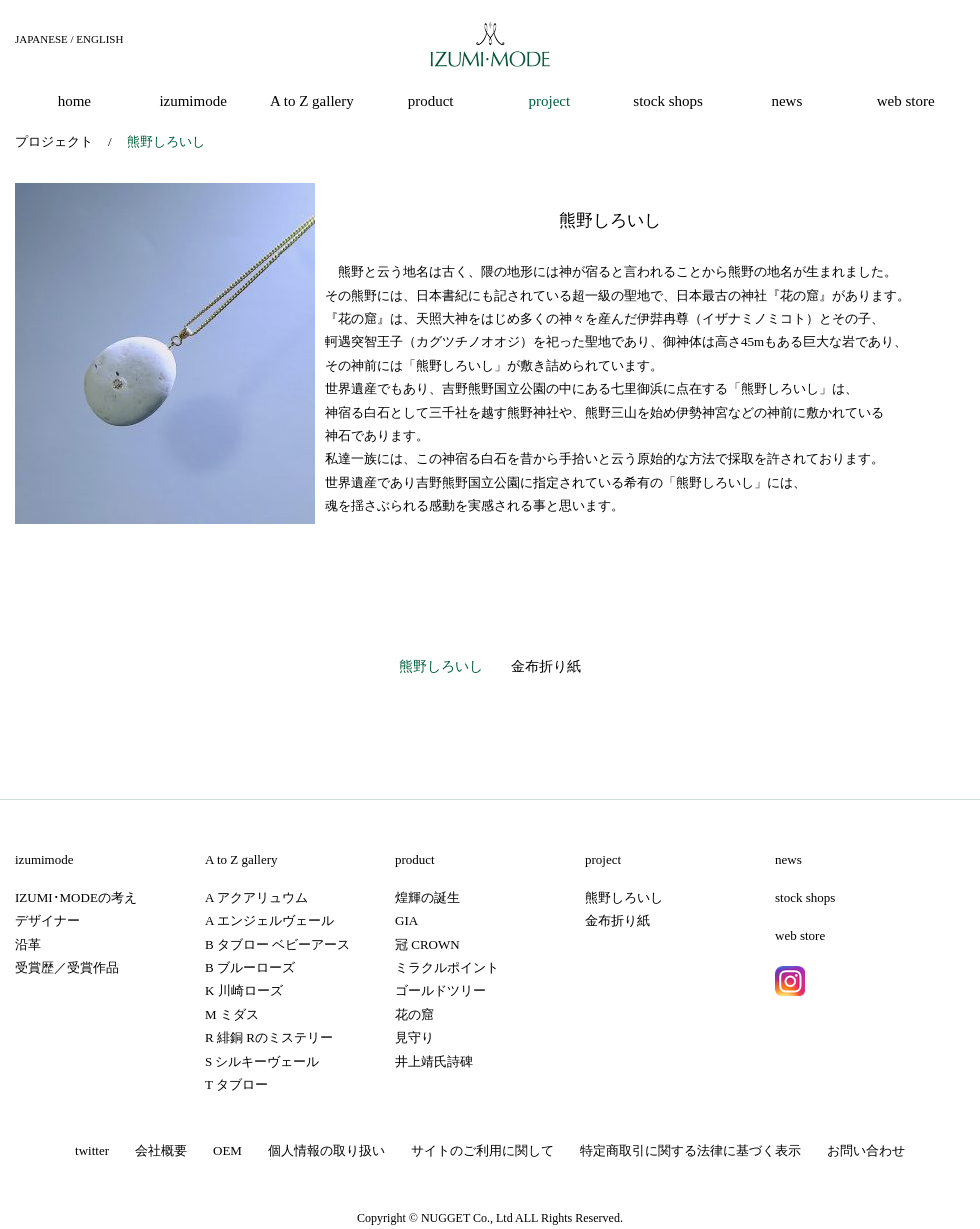 This screenshot has height=1229, width=980. Describe the element at coordinates (427, 897) in the screenshot. I see `煌輝の誕生` at that location.